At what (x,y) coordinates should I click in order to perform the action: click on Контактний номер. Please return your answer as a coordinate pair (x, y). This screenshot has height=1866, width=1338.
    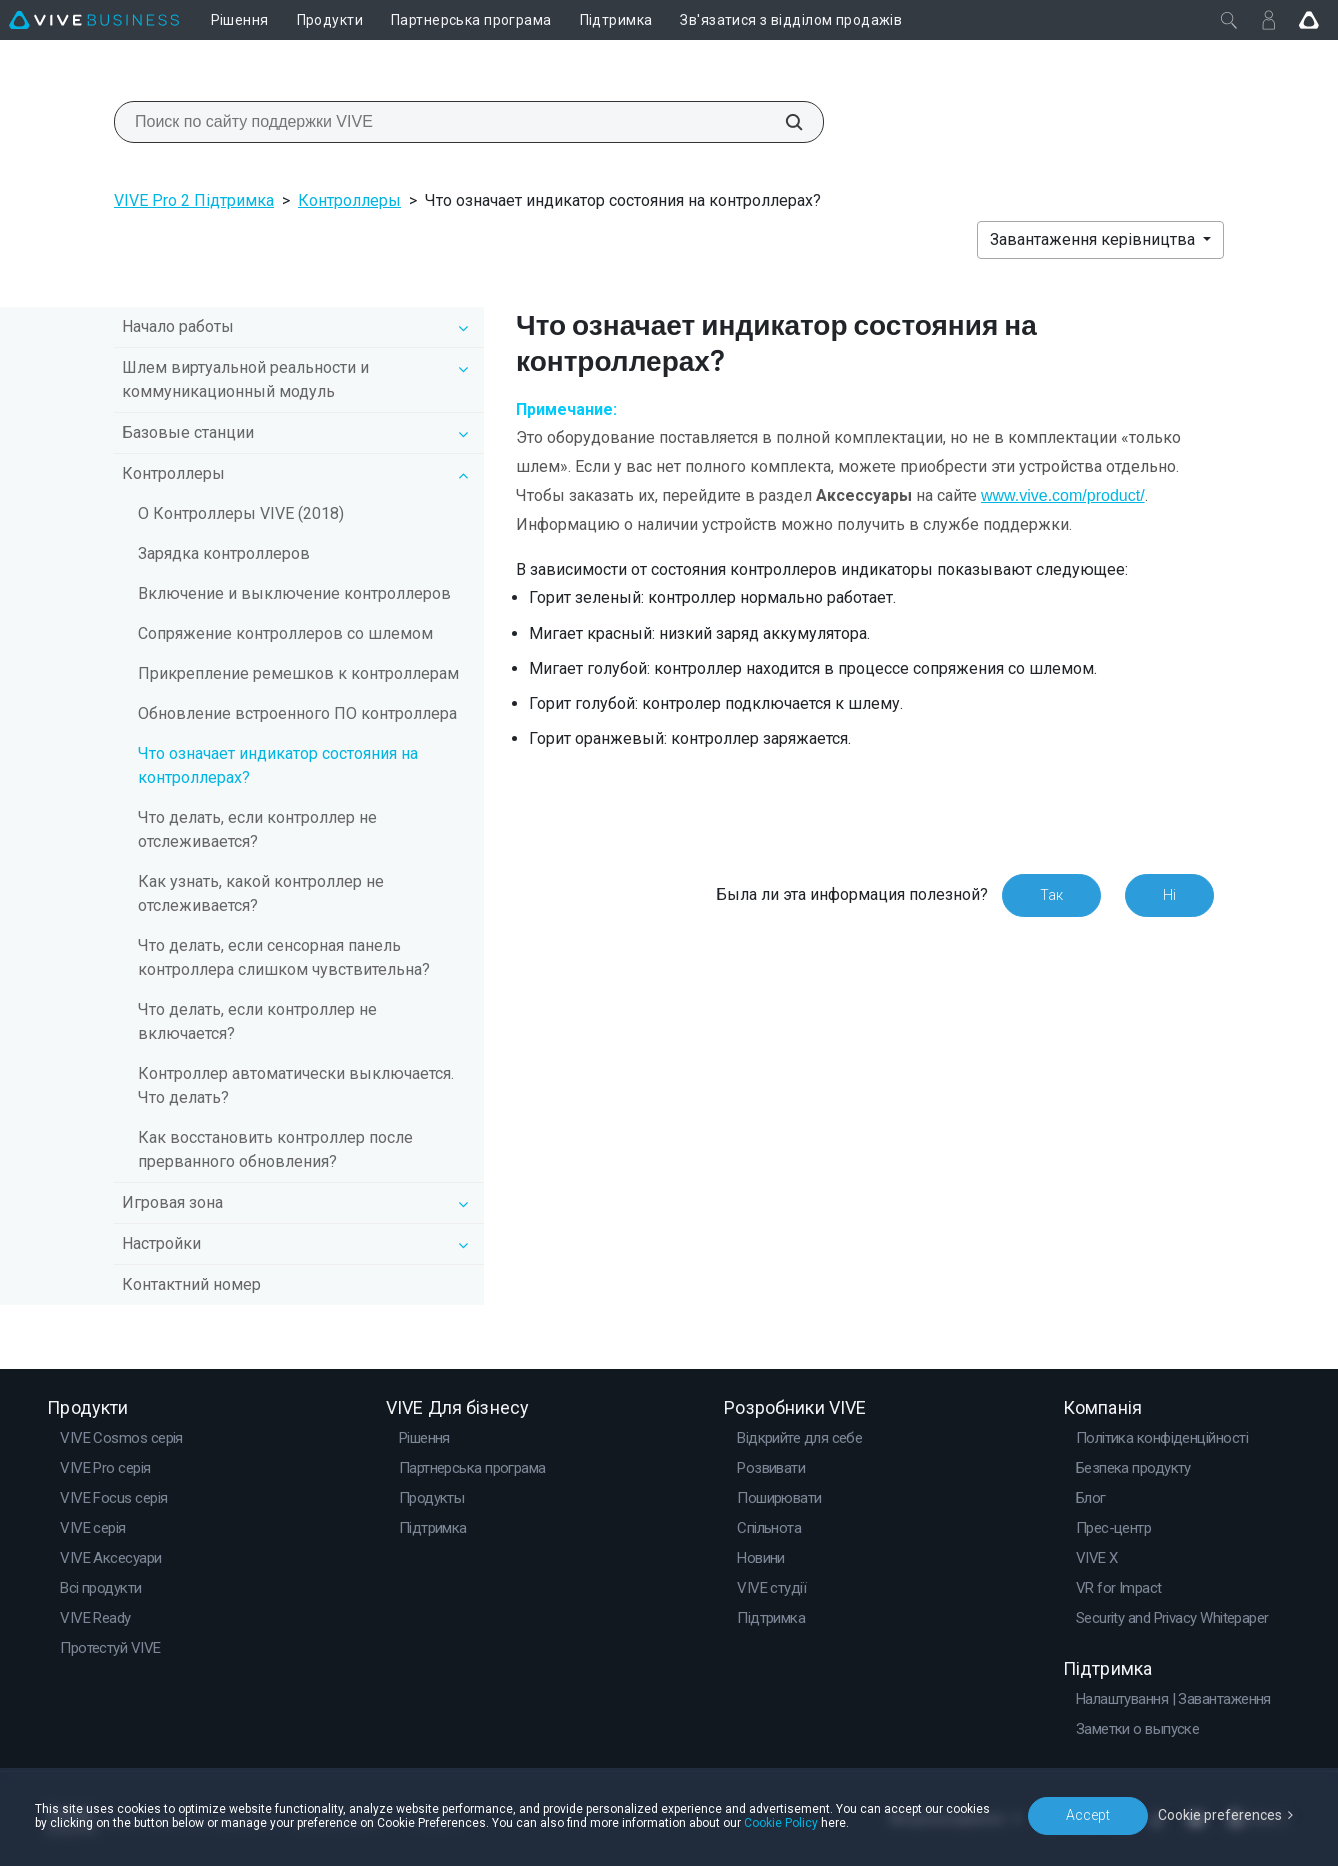
    Looking at the image, I should click on (191, 1284).